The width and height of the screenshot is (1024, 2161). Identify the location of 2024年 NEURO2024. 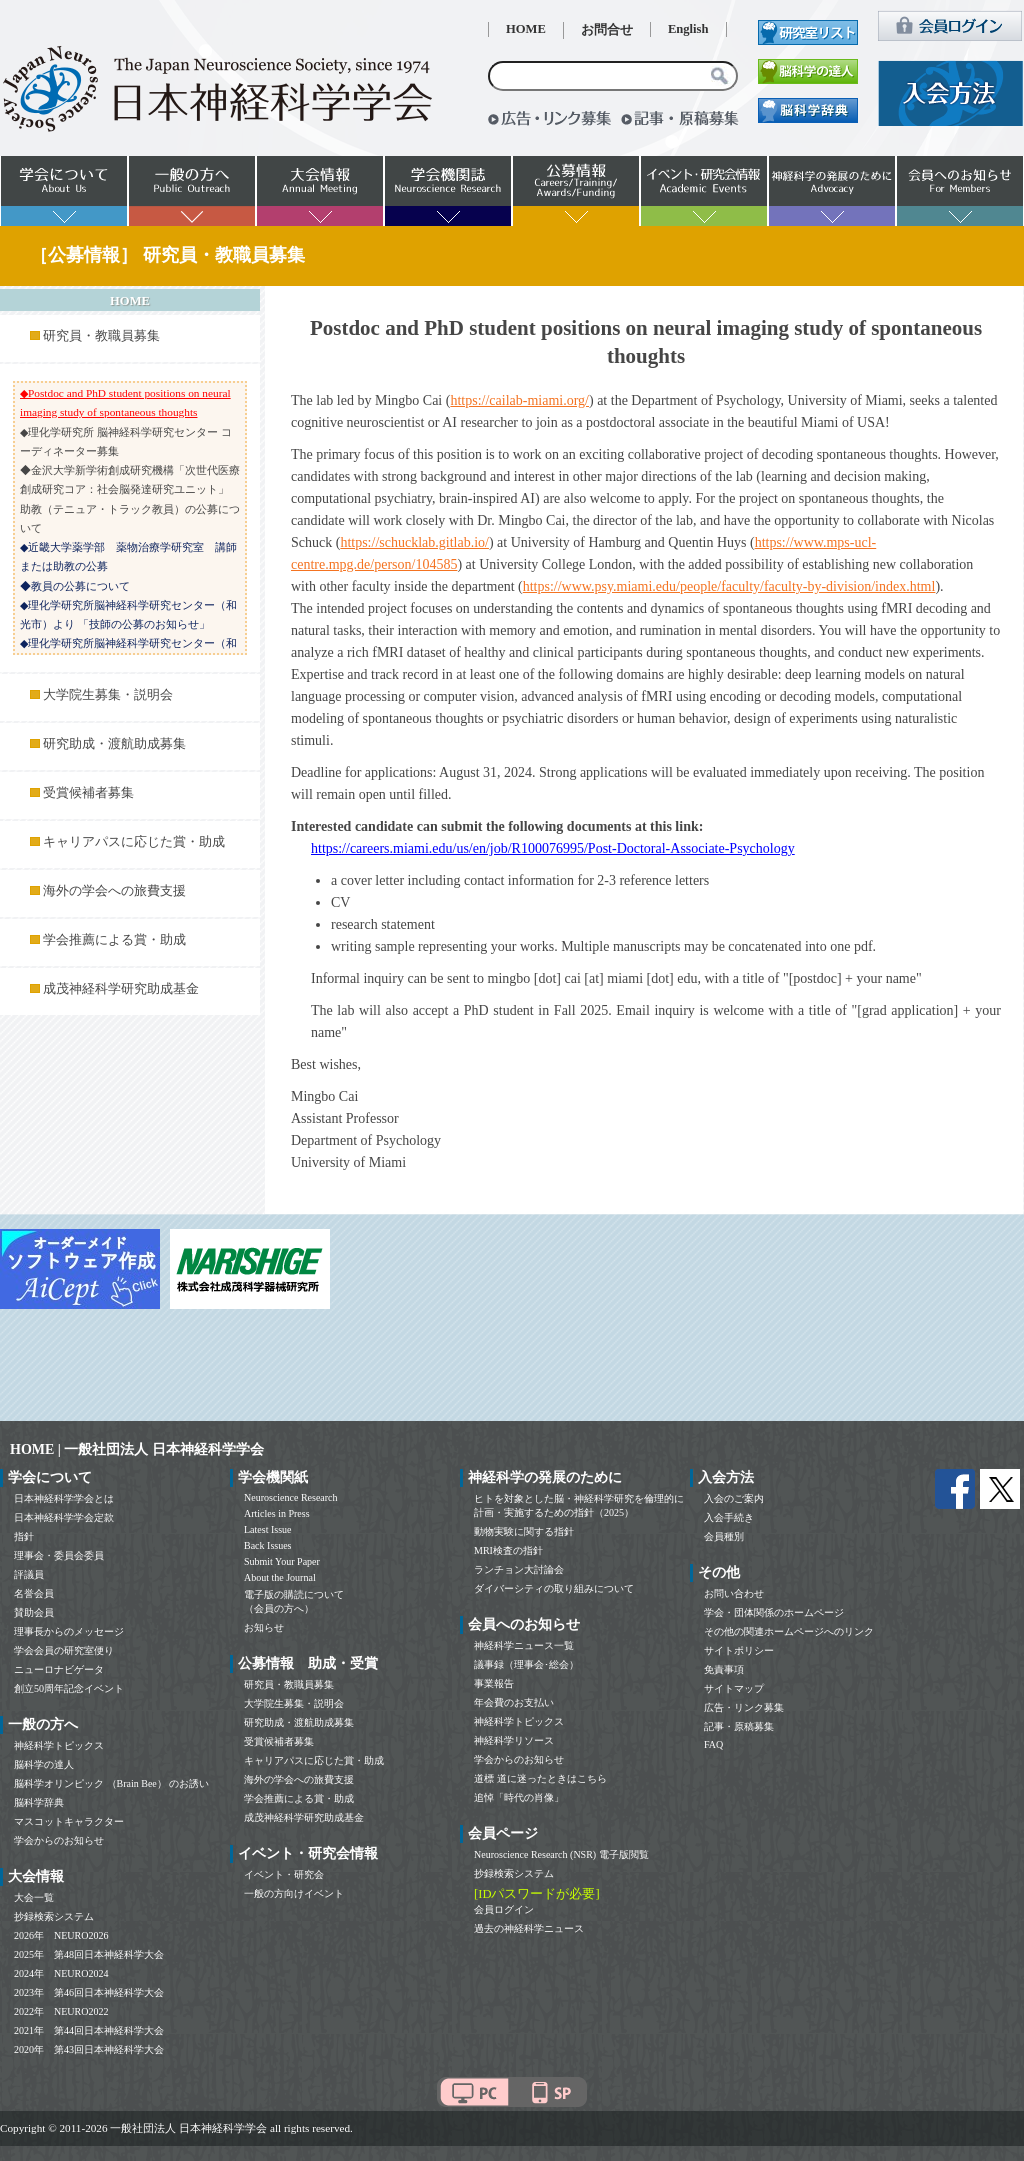
(61, 1973).